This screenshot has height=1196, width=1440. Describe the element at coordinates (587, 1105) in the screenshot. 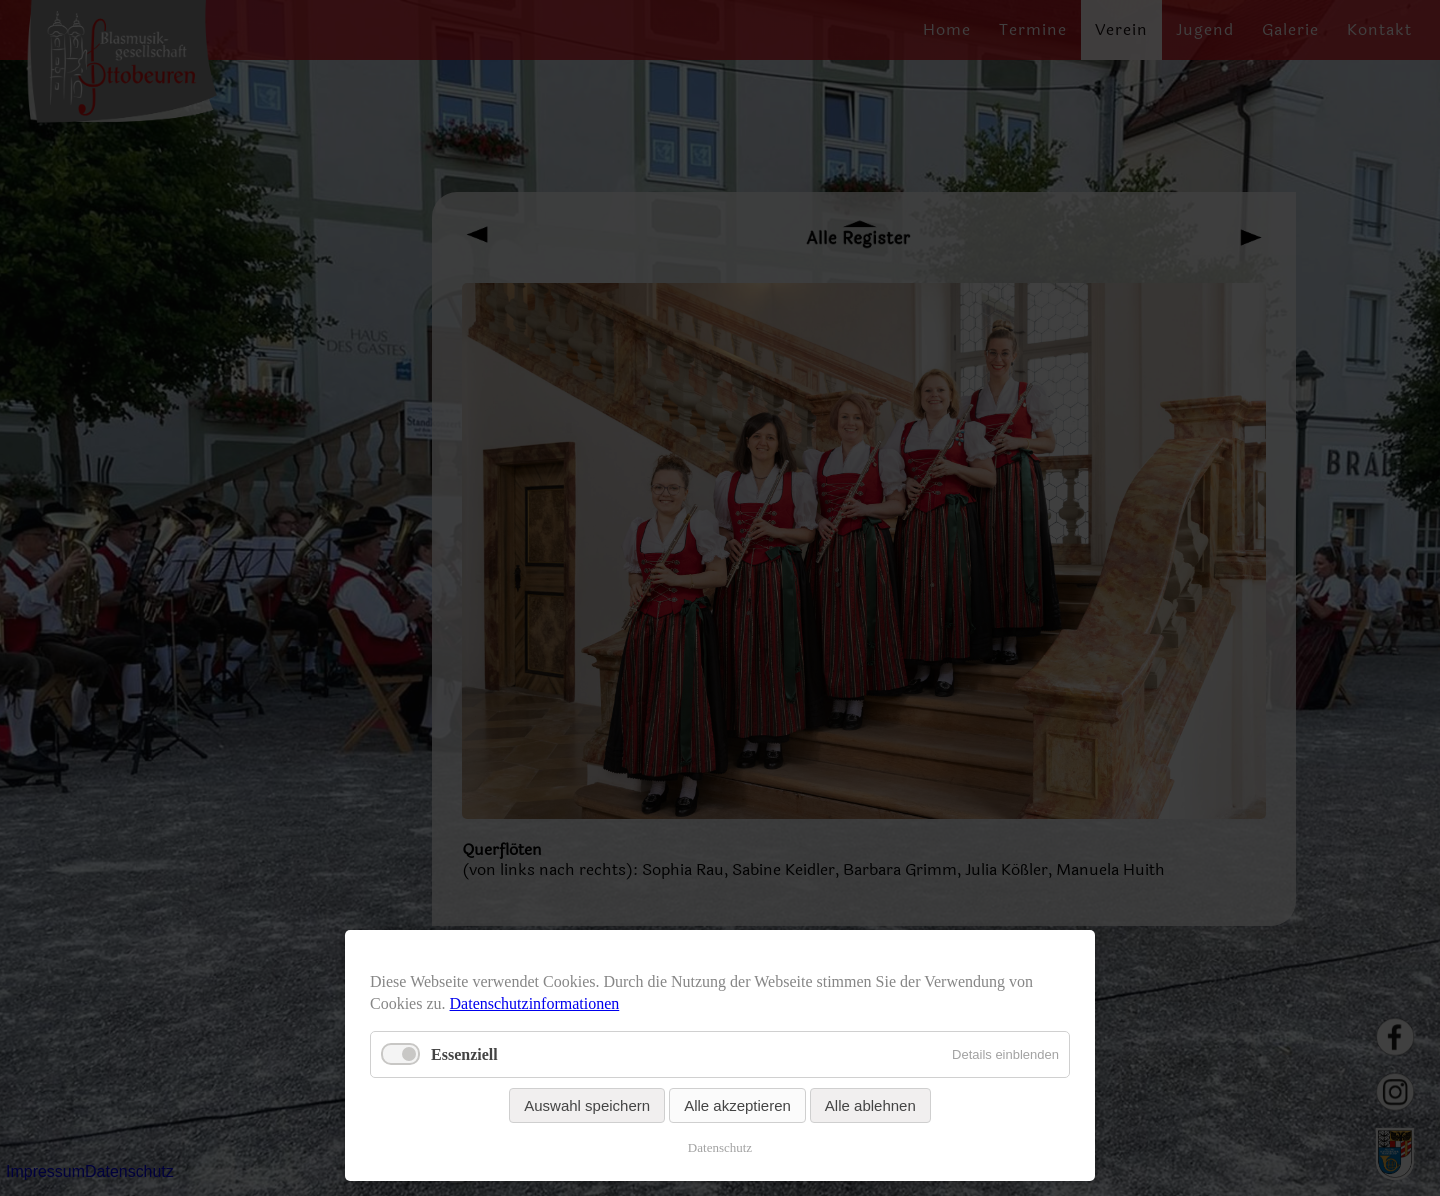

I see `Auswahl speichern` at that location.